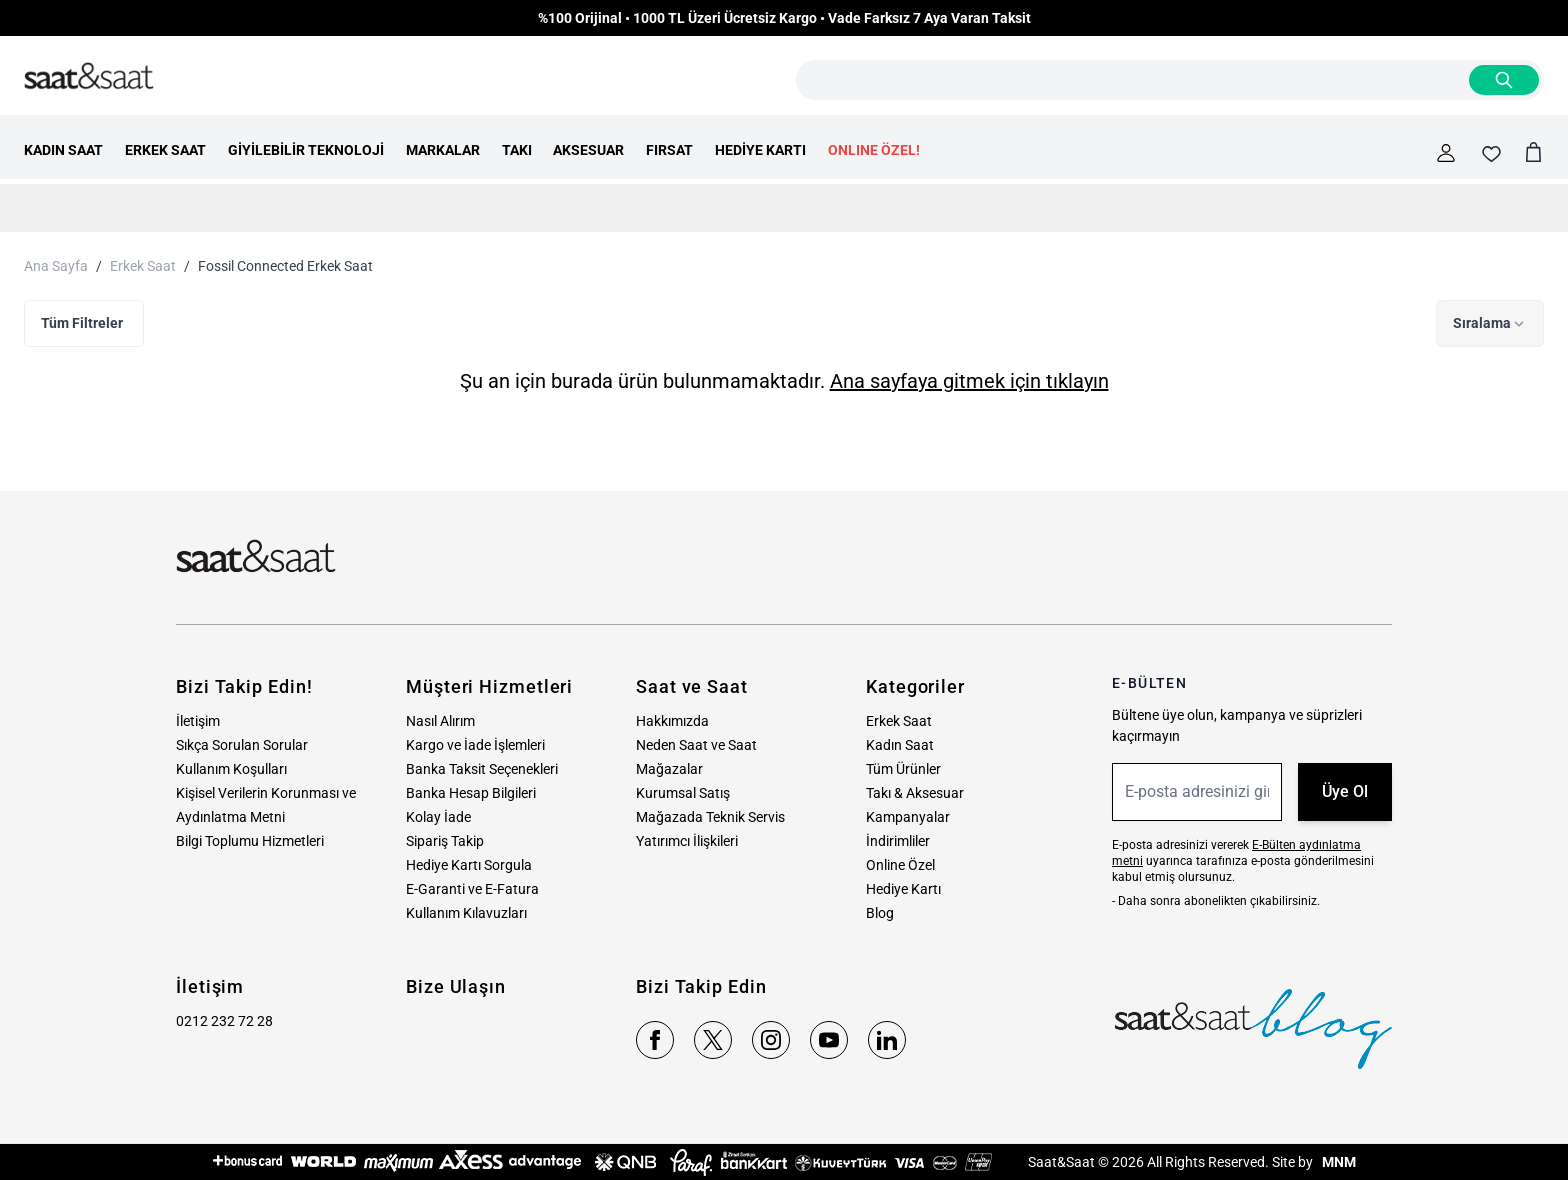 This screenshot has width=1568, height=1180. What do you see at coordinates (469, 865) in the screenshot?
I see `Hediye Kartı Sorgula` at bounding box center [469, 865].